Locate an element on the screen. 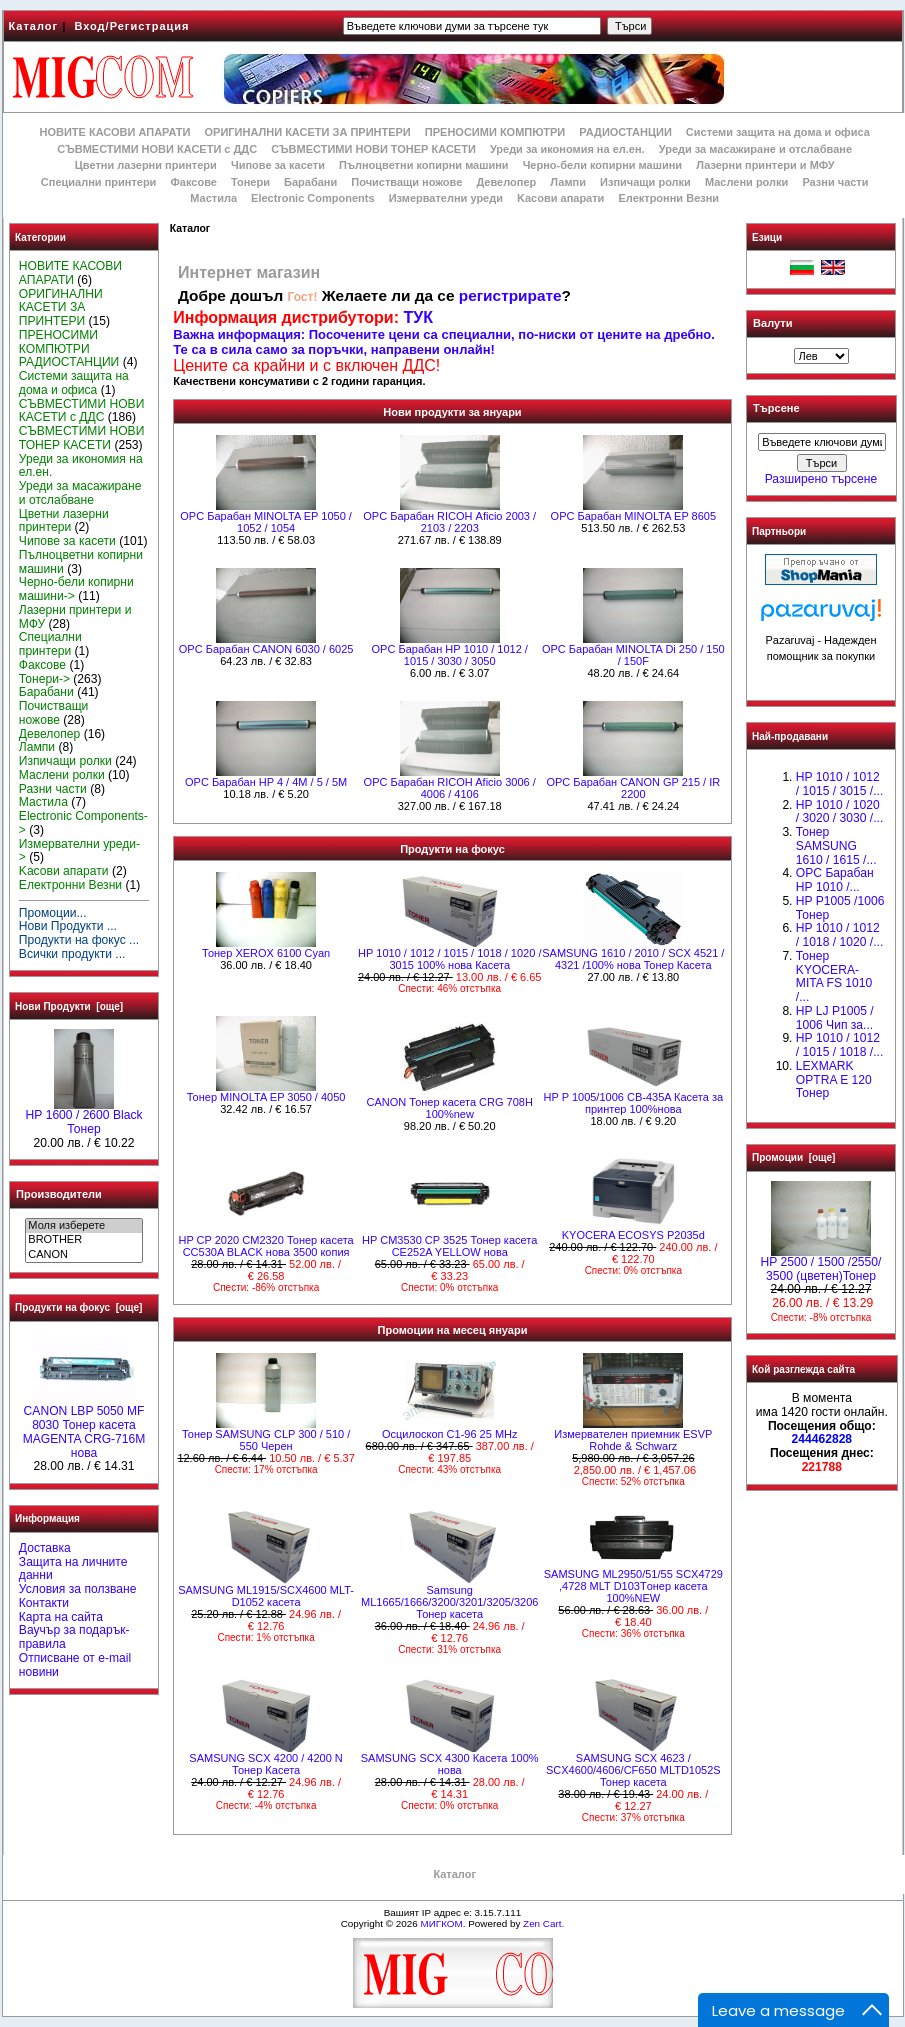  OPC Барабан НР 1010 / 1012 / 1015 / 3030 / 3050 is located at coordinates (450, 655).